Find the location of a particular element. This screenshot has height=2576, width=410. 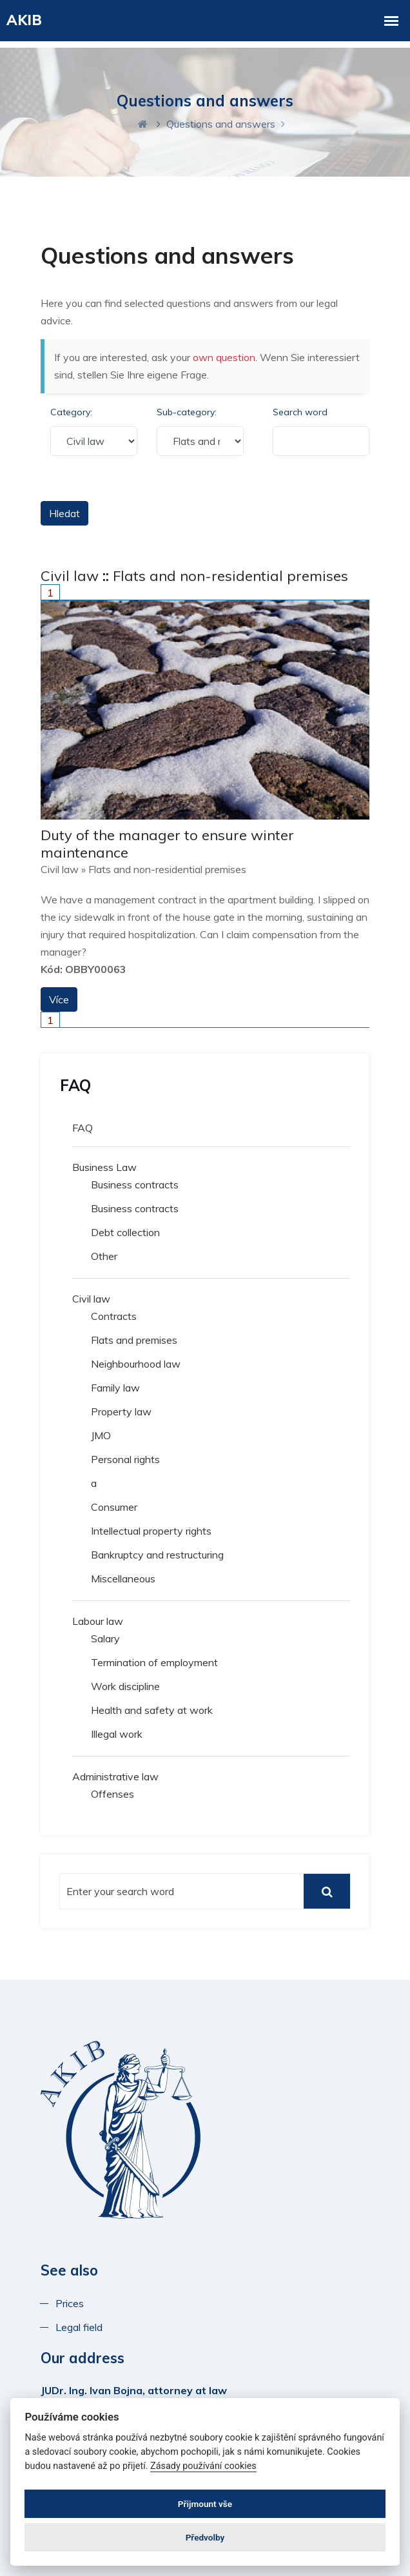

Debt collection is located at coordinates (125, 1232).